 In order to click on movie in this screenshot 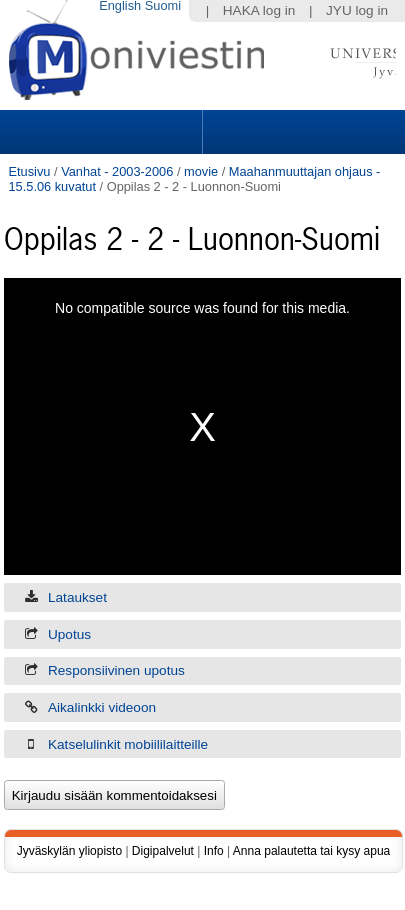, I will do `click(201, 171)`.